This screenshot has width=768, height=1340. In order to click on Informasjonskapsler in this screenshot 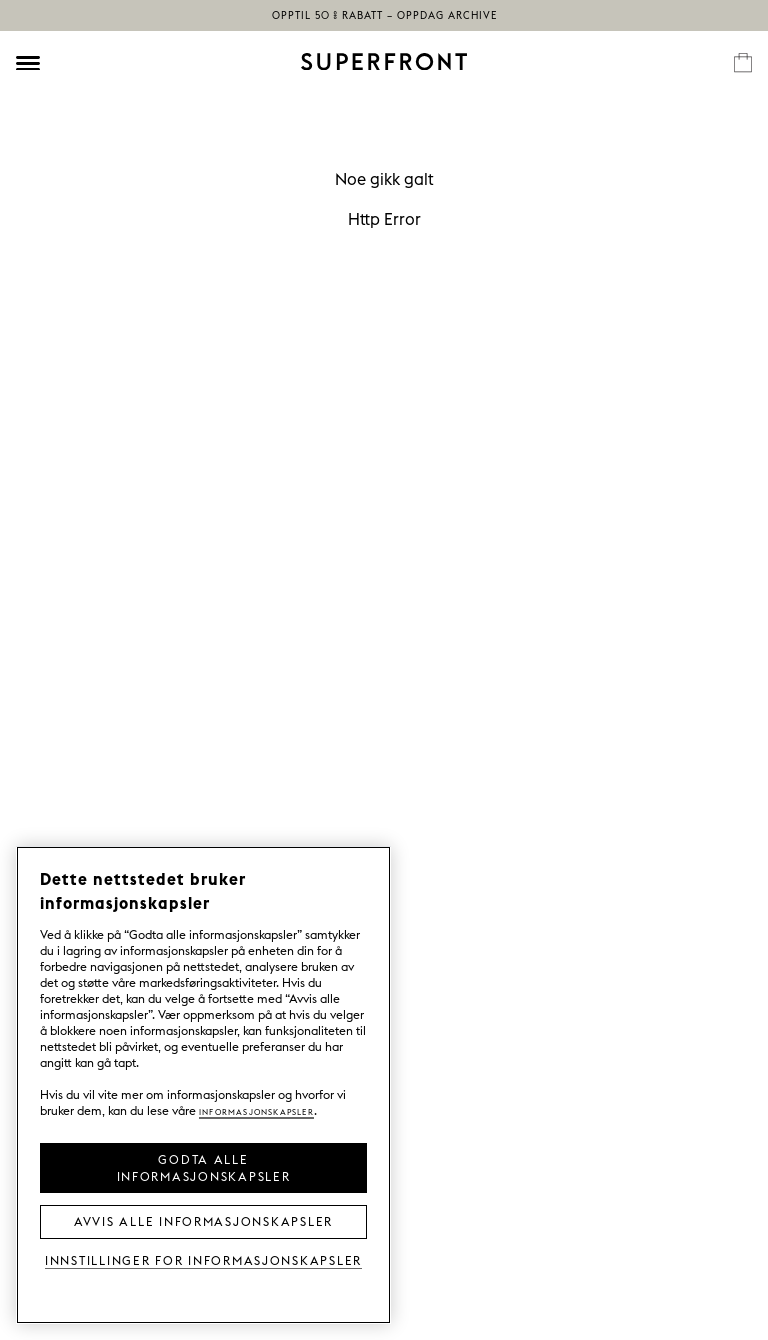, I will do `click(256, 1110)`.